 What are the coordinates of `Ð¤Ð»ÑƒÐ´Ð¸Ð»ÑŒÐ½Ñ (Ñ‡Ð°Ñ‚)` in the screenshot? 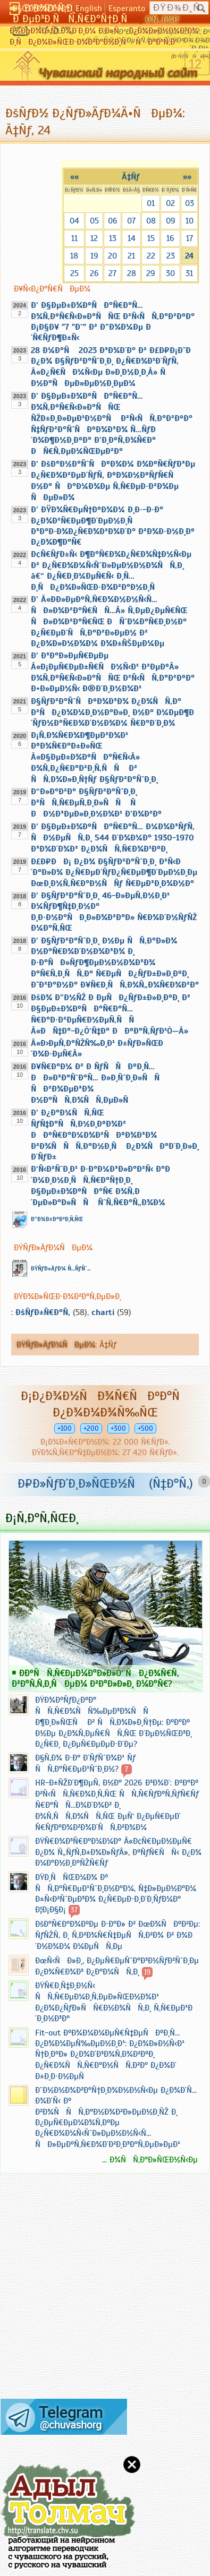 It's located at (105, 1483).